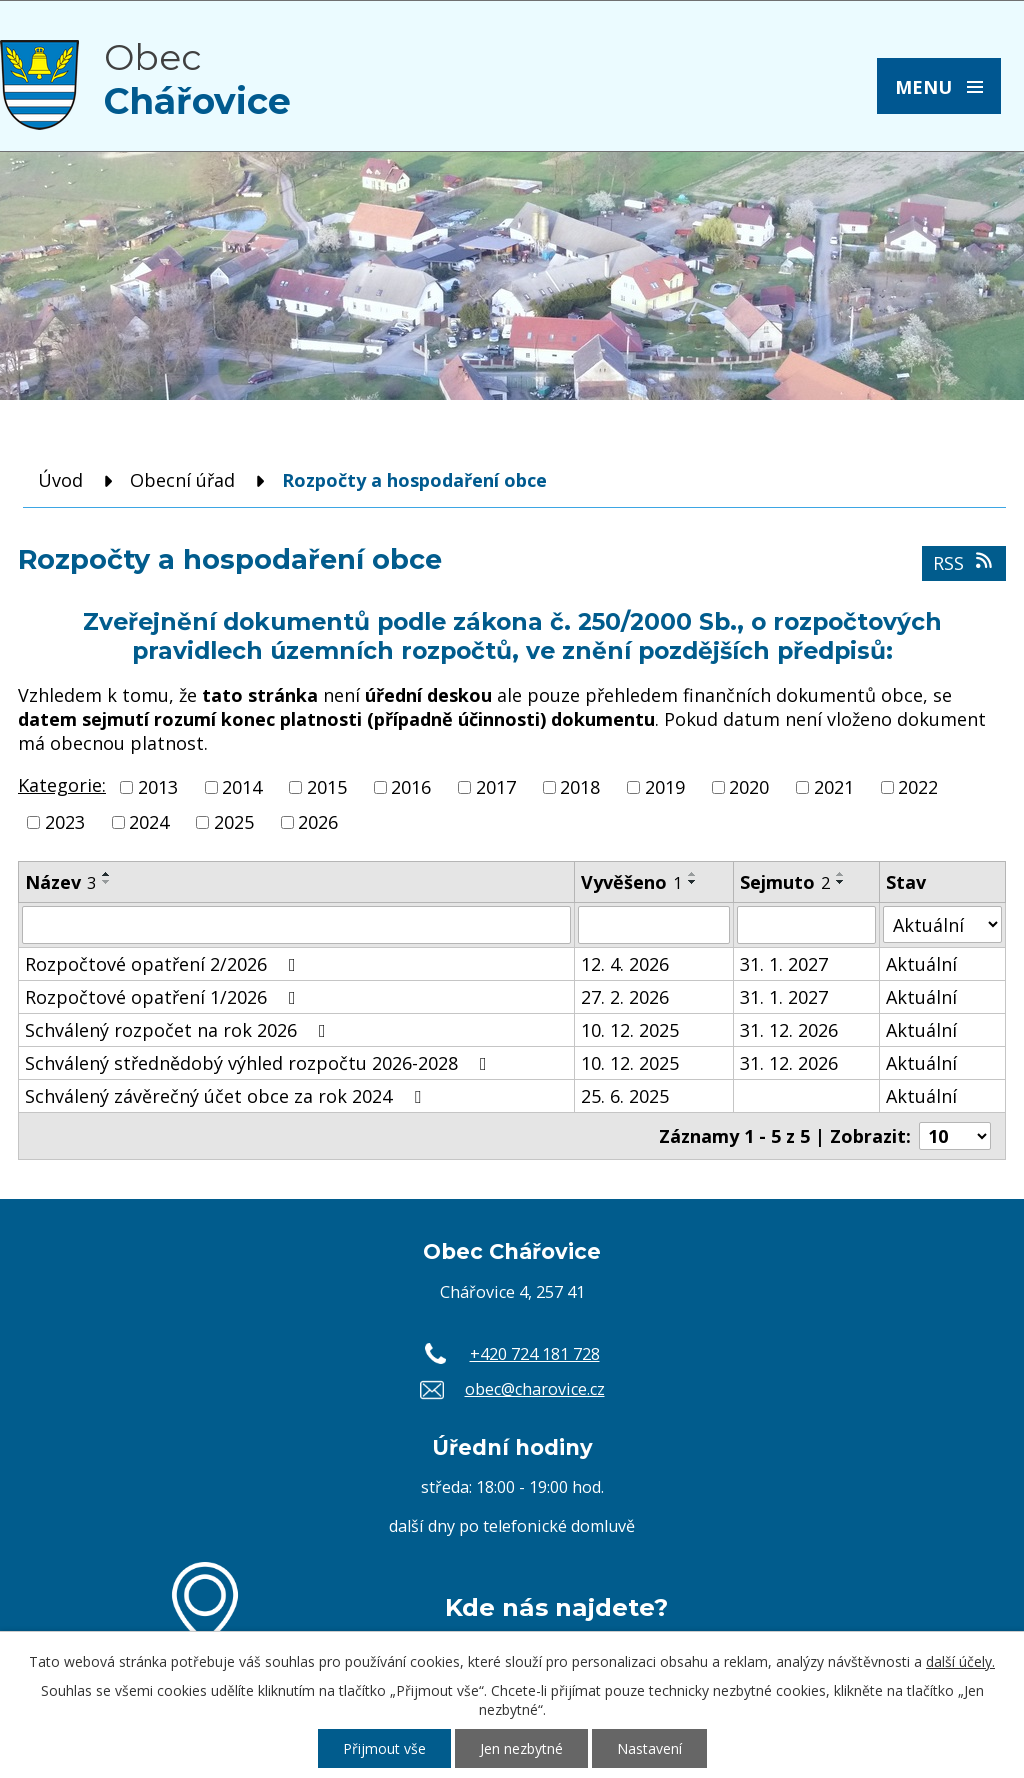 The width and height of the screenshot is (1024, 1778). What do you see at coordinates (784, 964) in the screenshot?
I see `31. 1. 2027` at bounding box center [784, 964].